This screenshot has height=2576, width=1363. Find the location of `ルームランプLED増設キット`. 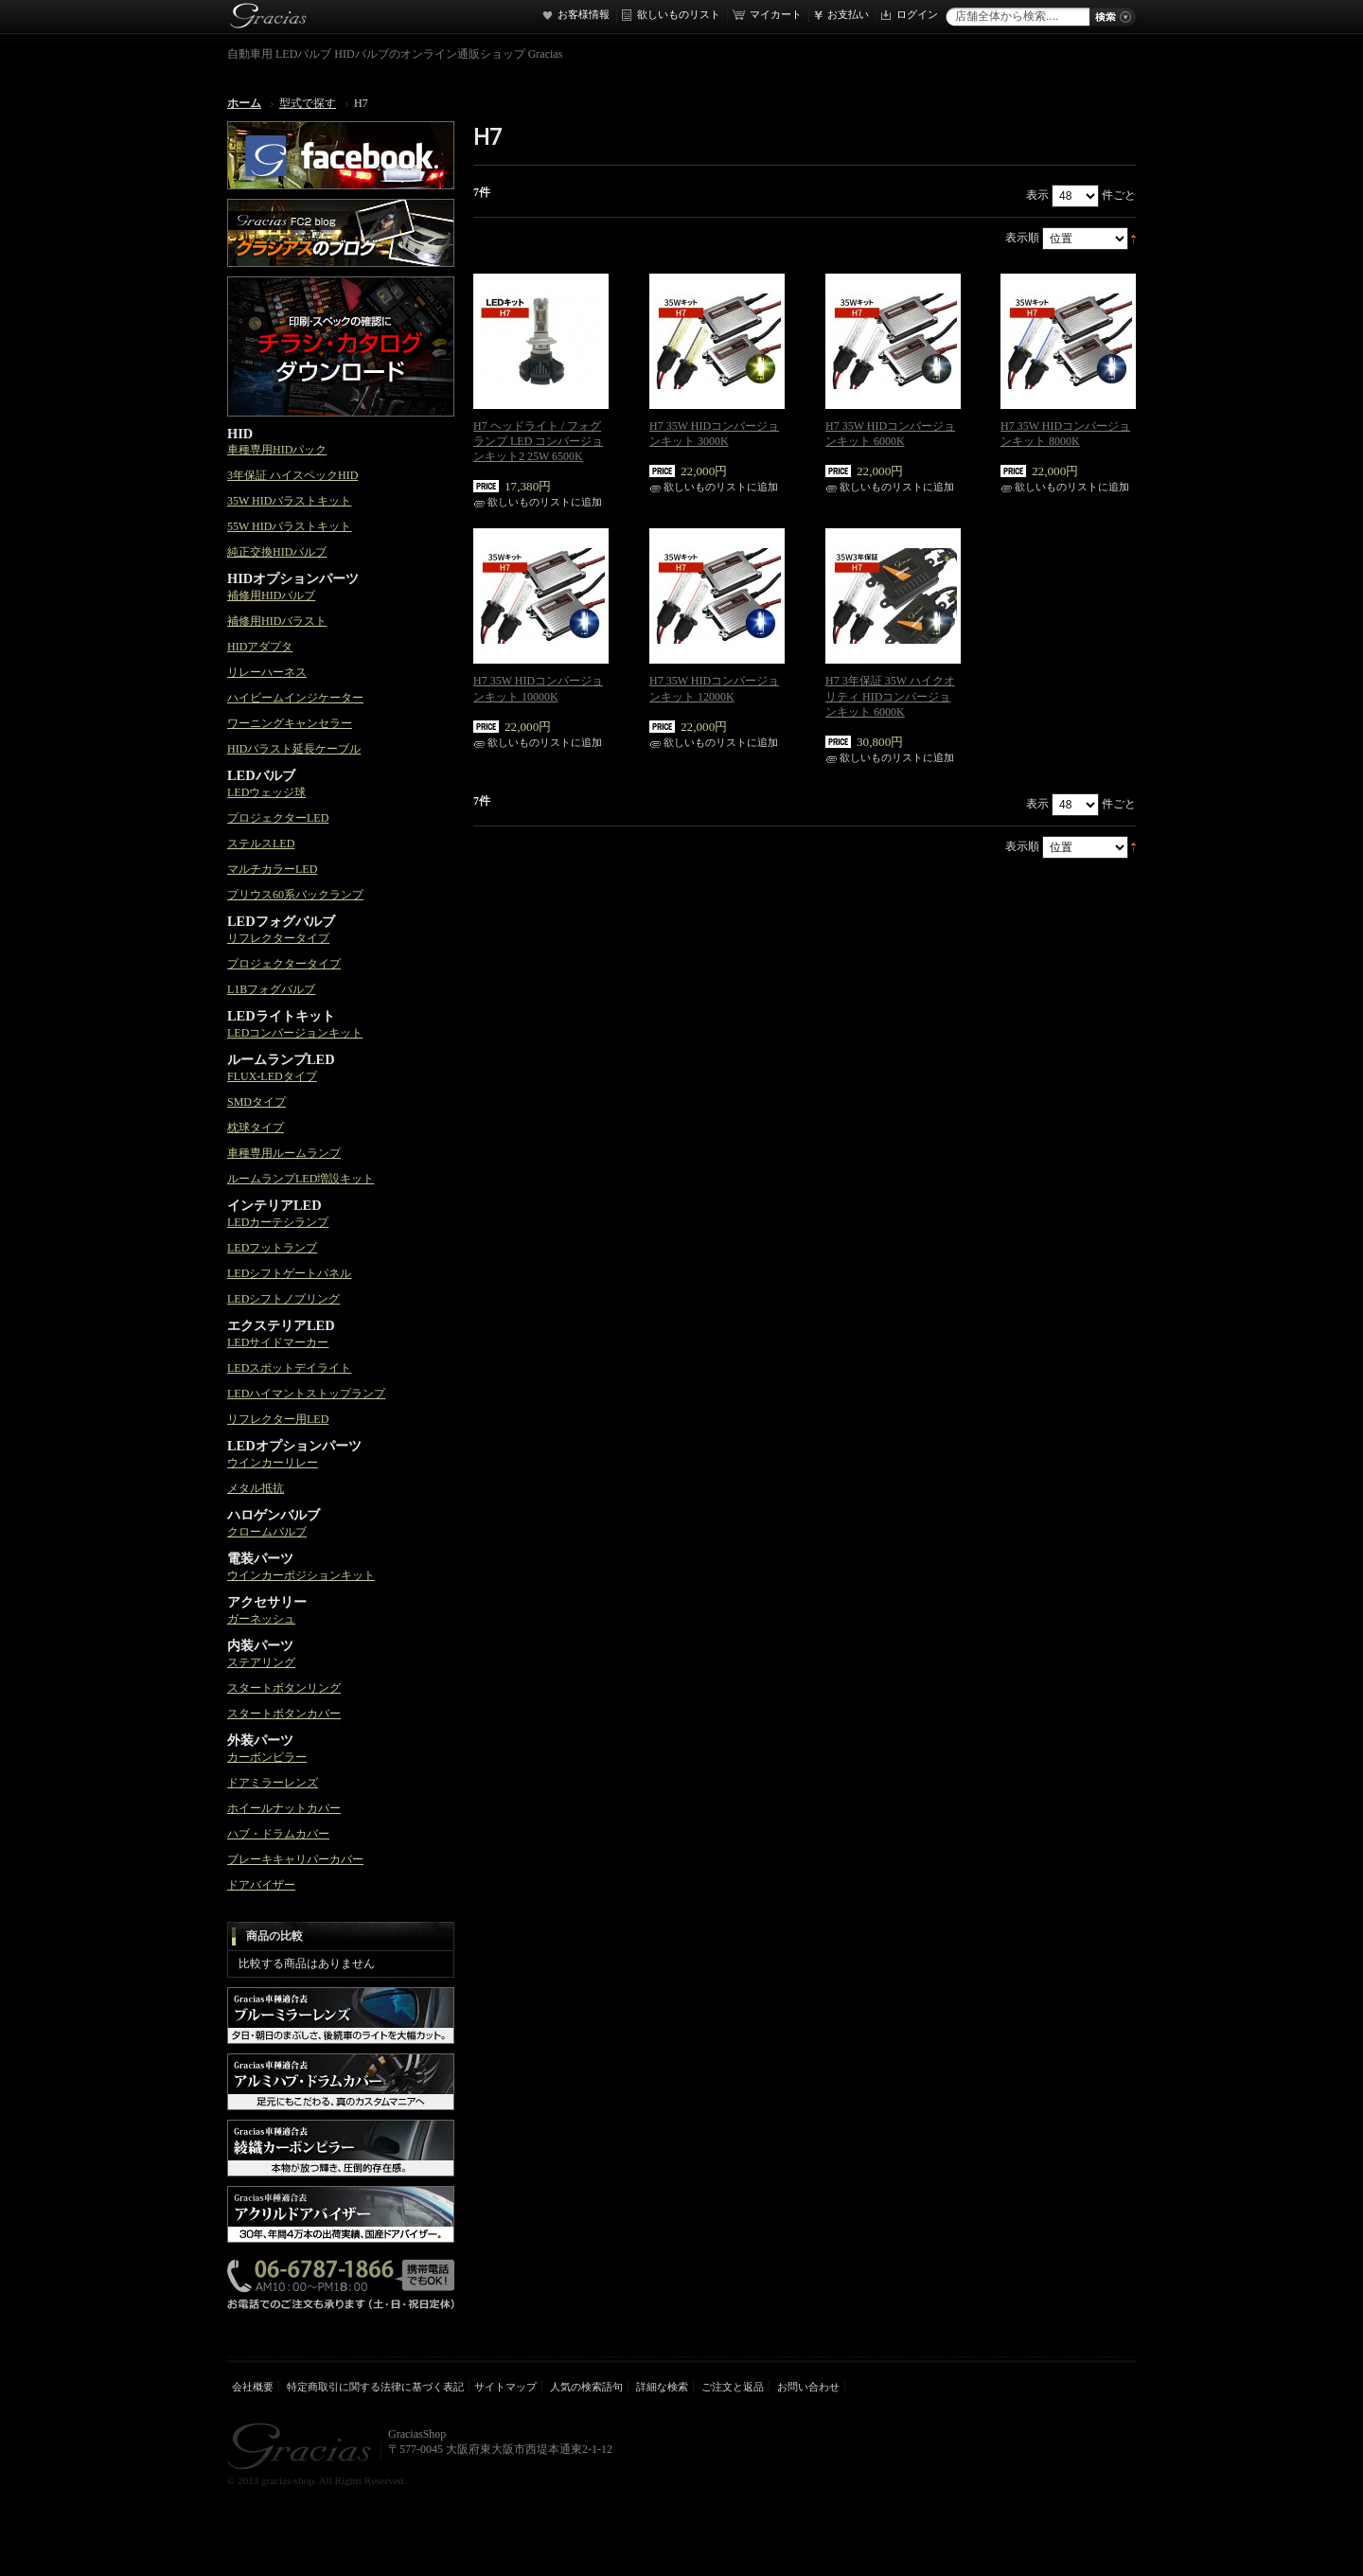

ルームランプLED増設キット is located at coordinates (300, 1178).